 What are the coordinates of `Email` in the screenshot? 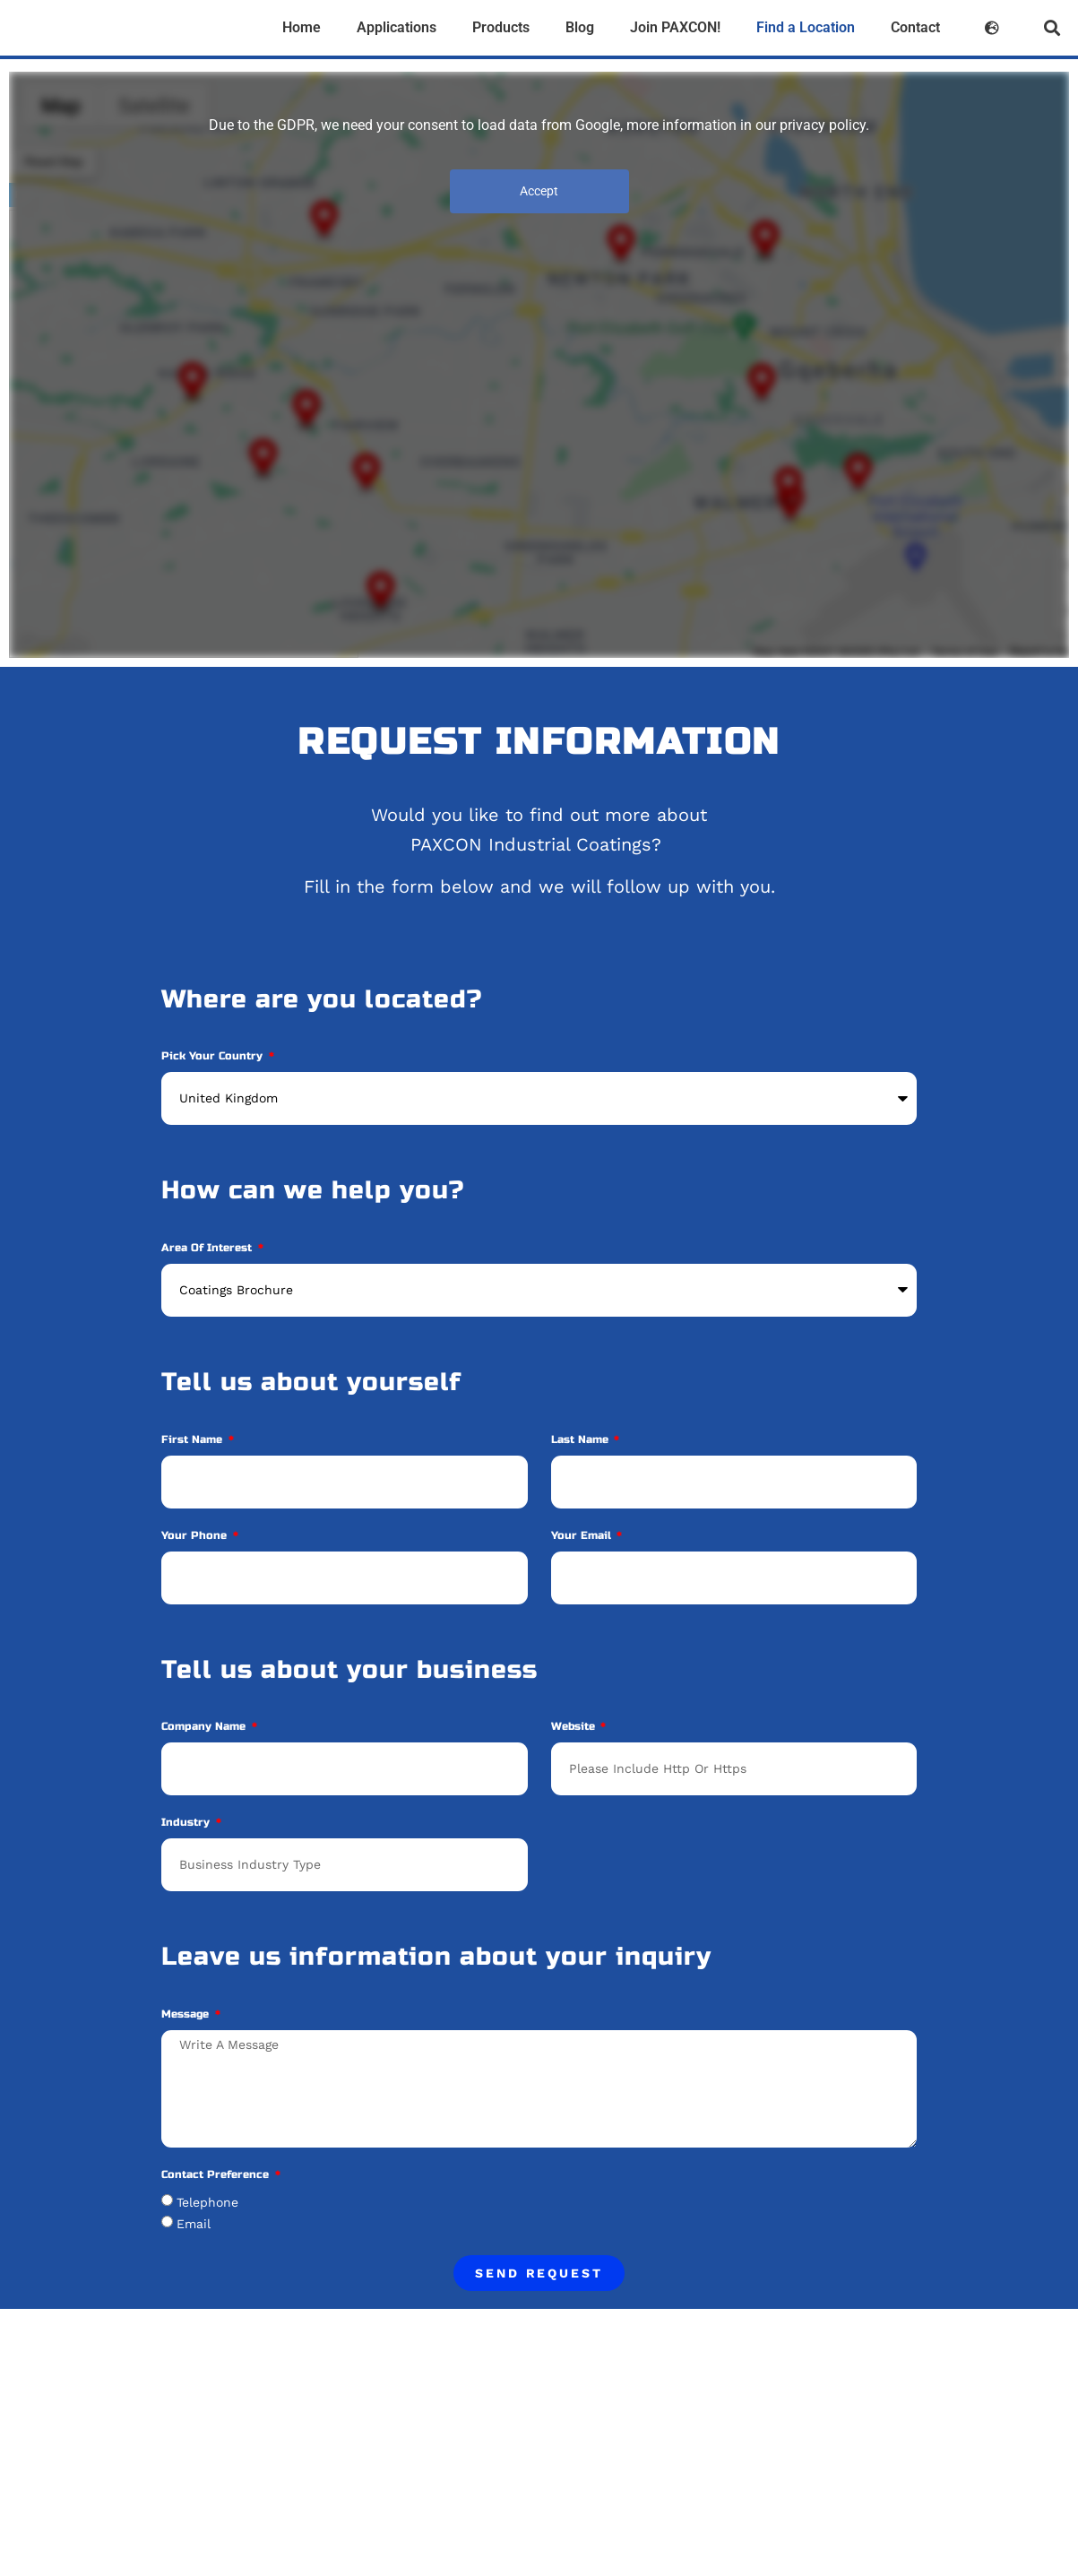 It's located at (194, 2224).